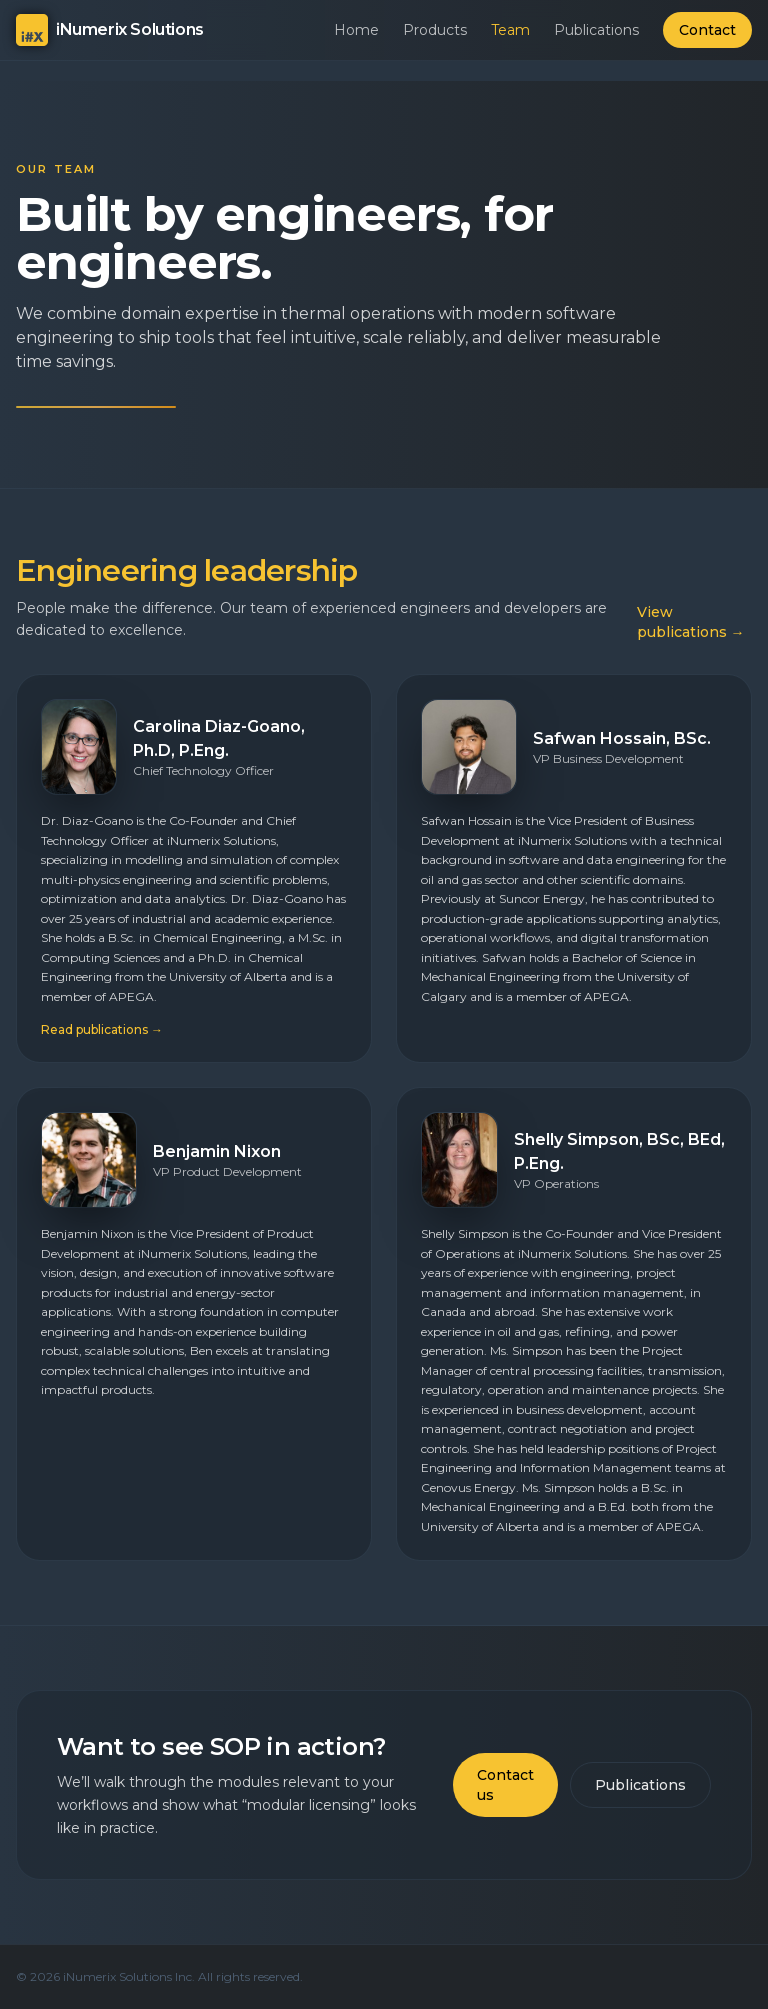 This screenshot has height=2009, width=768. I want to click on Home, so click(356, 30).